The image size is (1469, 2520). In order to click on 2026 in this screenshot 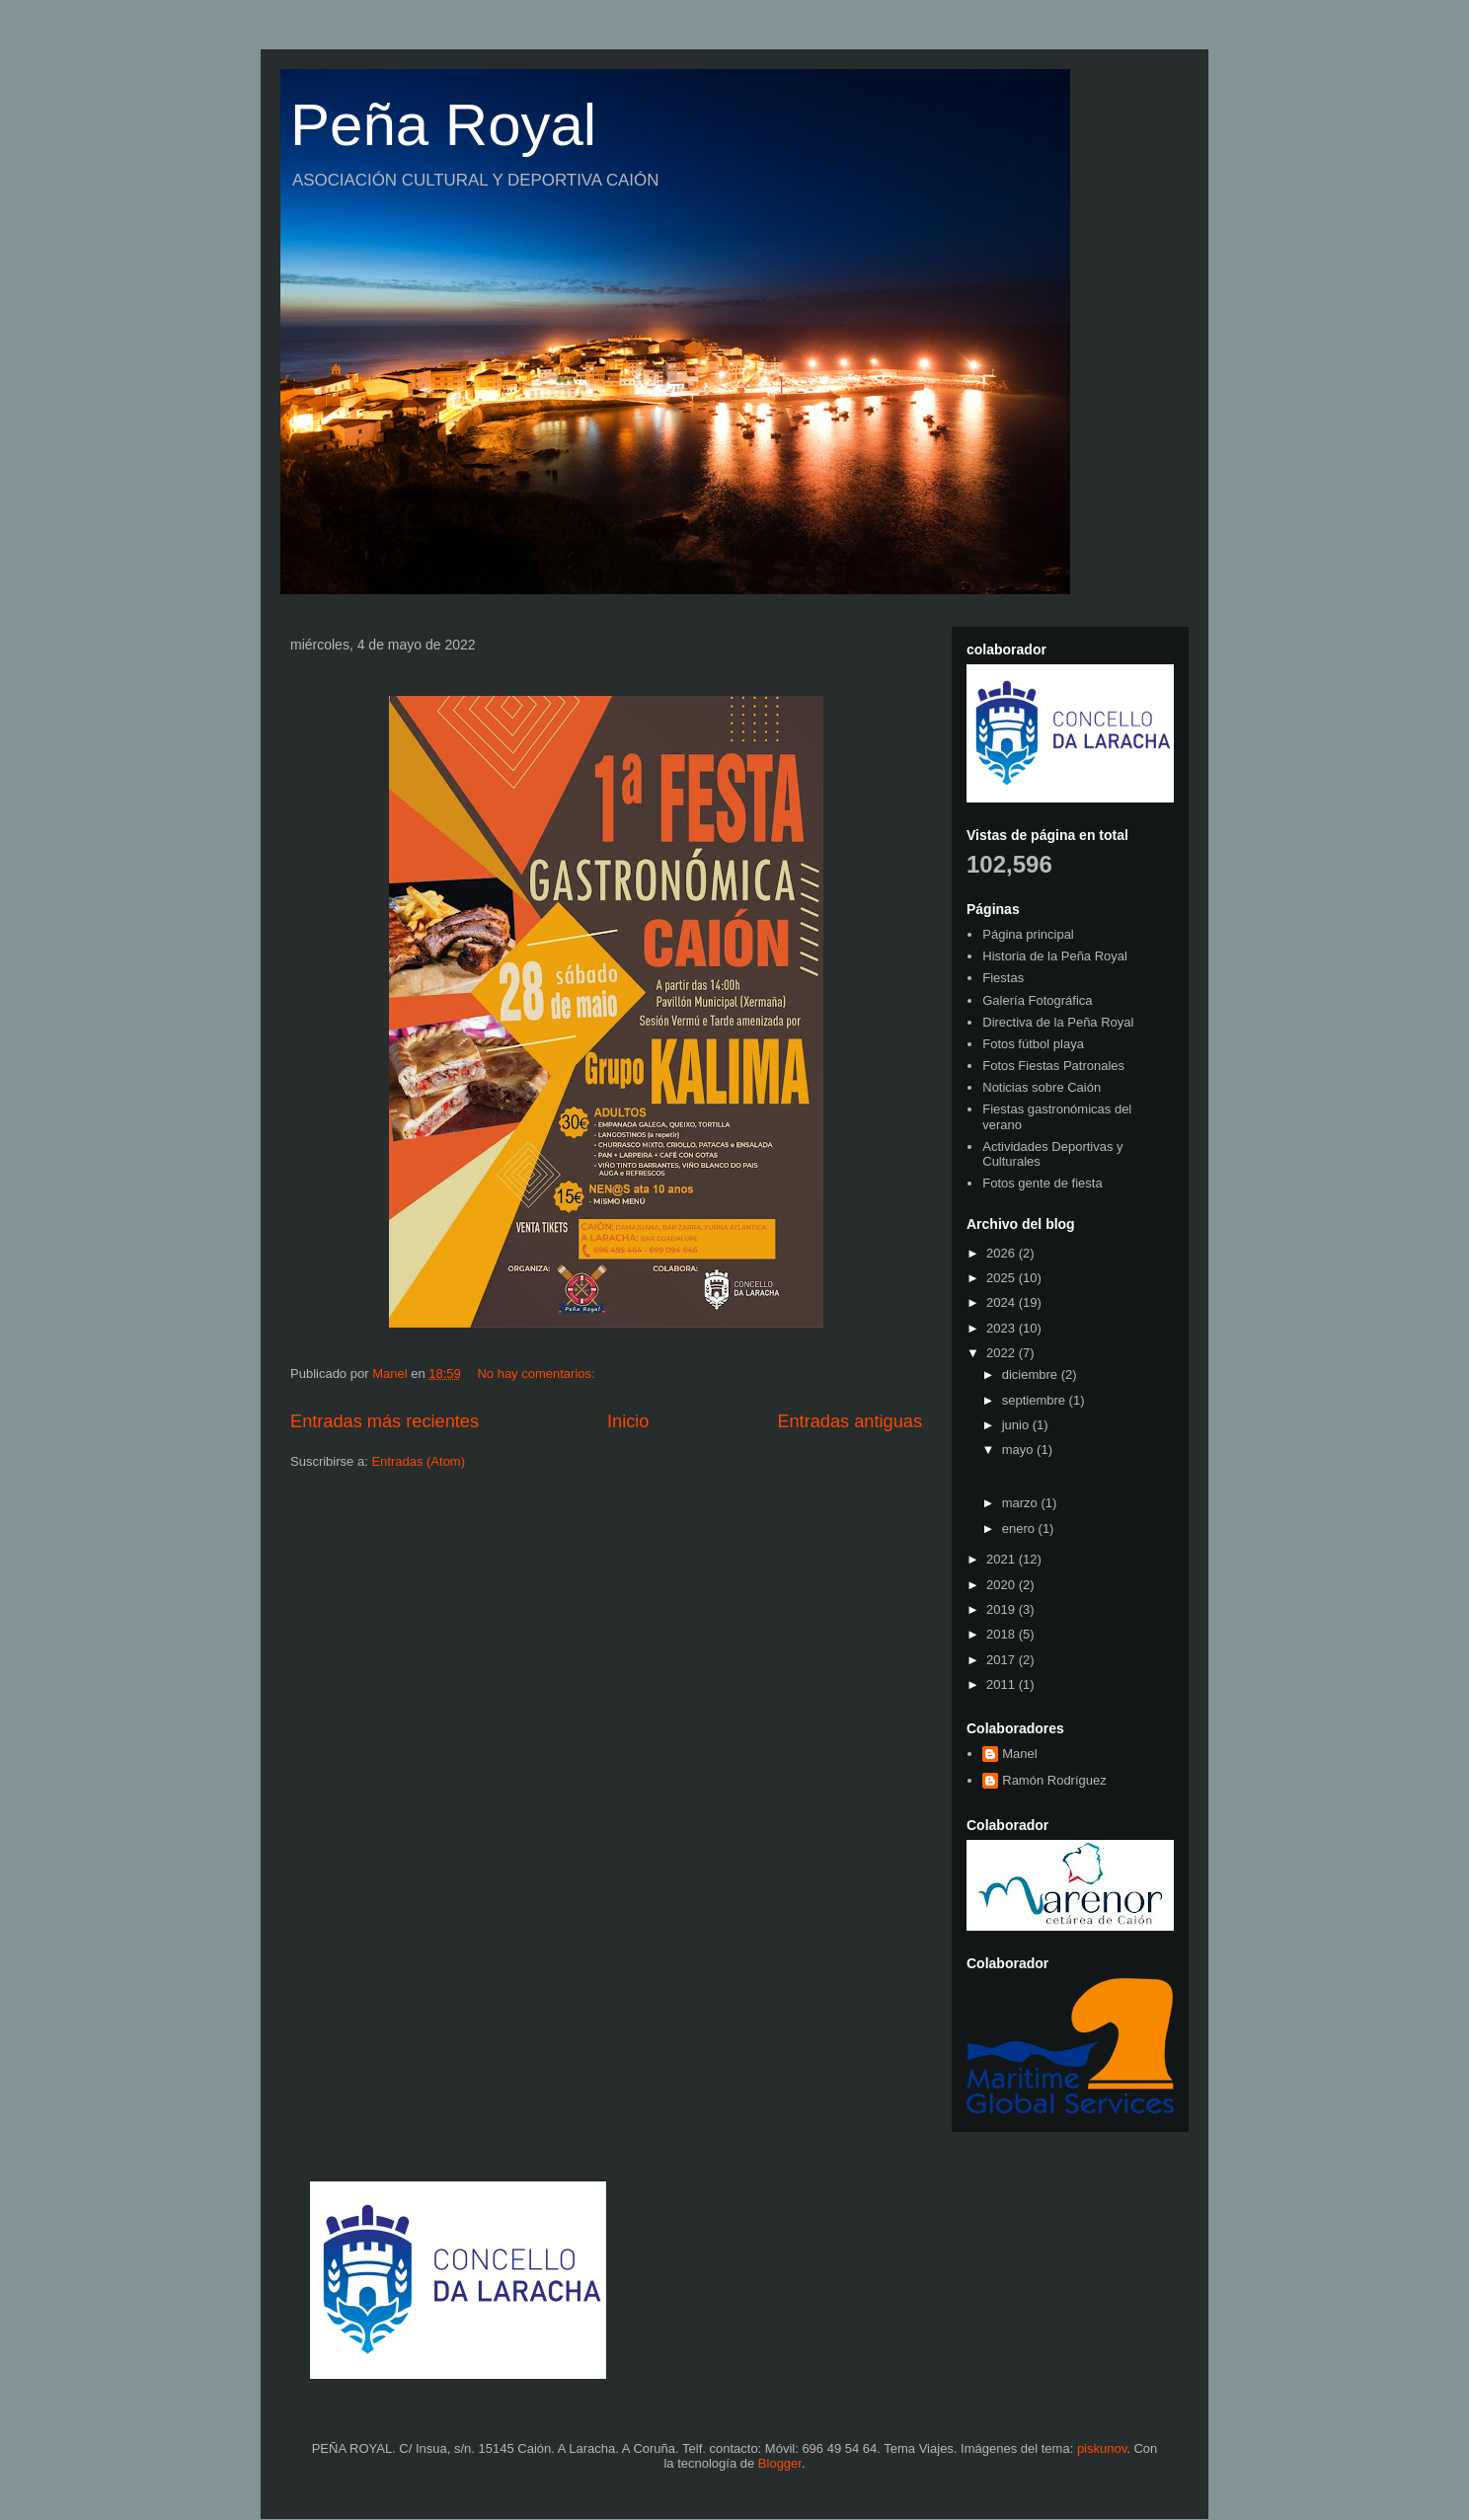, I will do `click(1002, 1253)`.